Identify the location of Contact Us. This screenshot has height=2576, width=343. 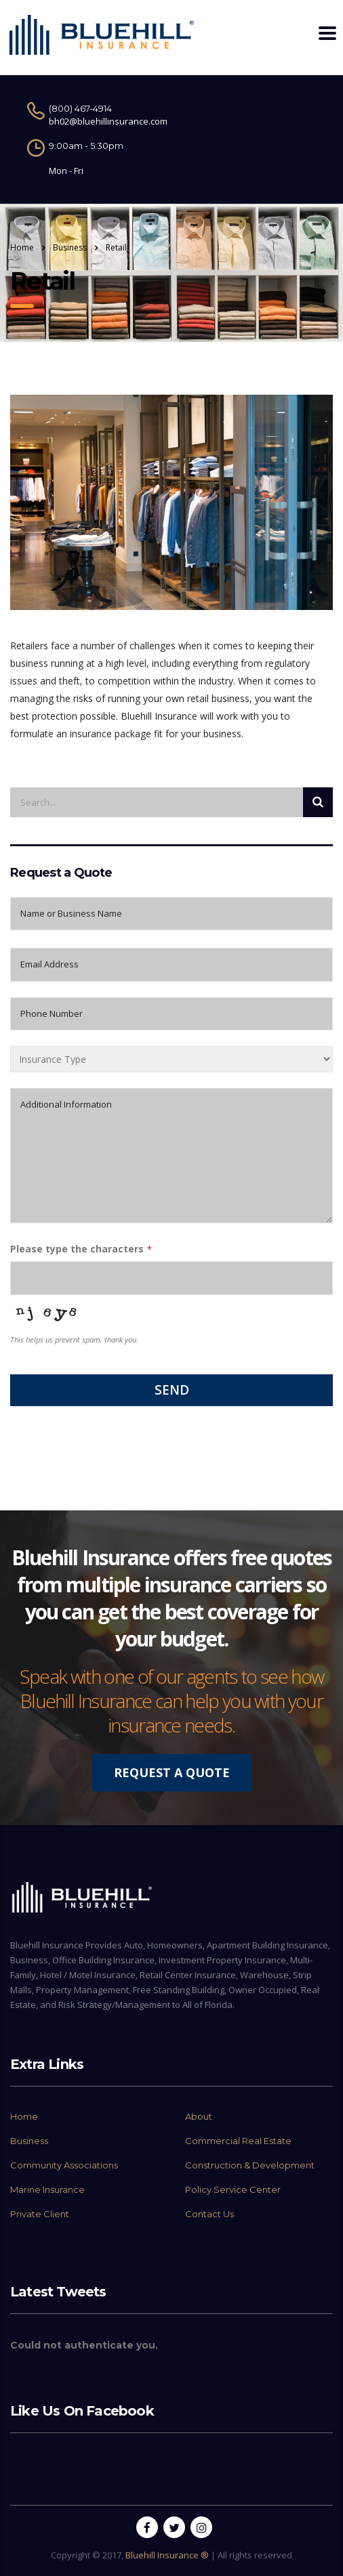
(209, 2213).